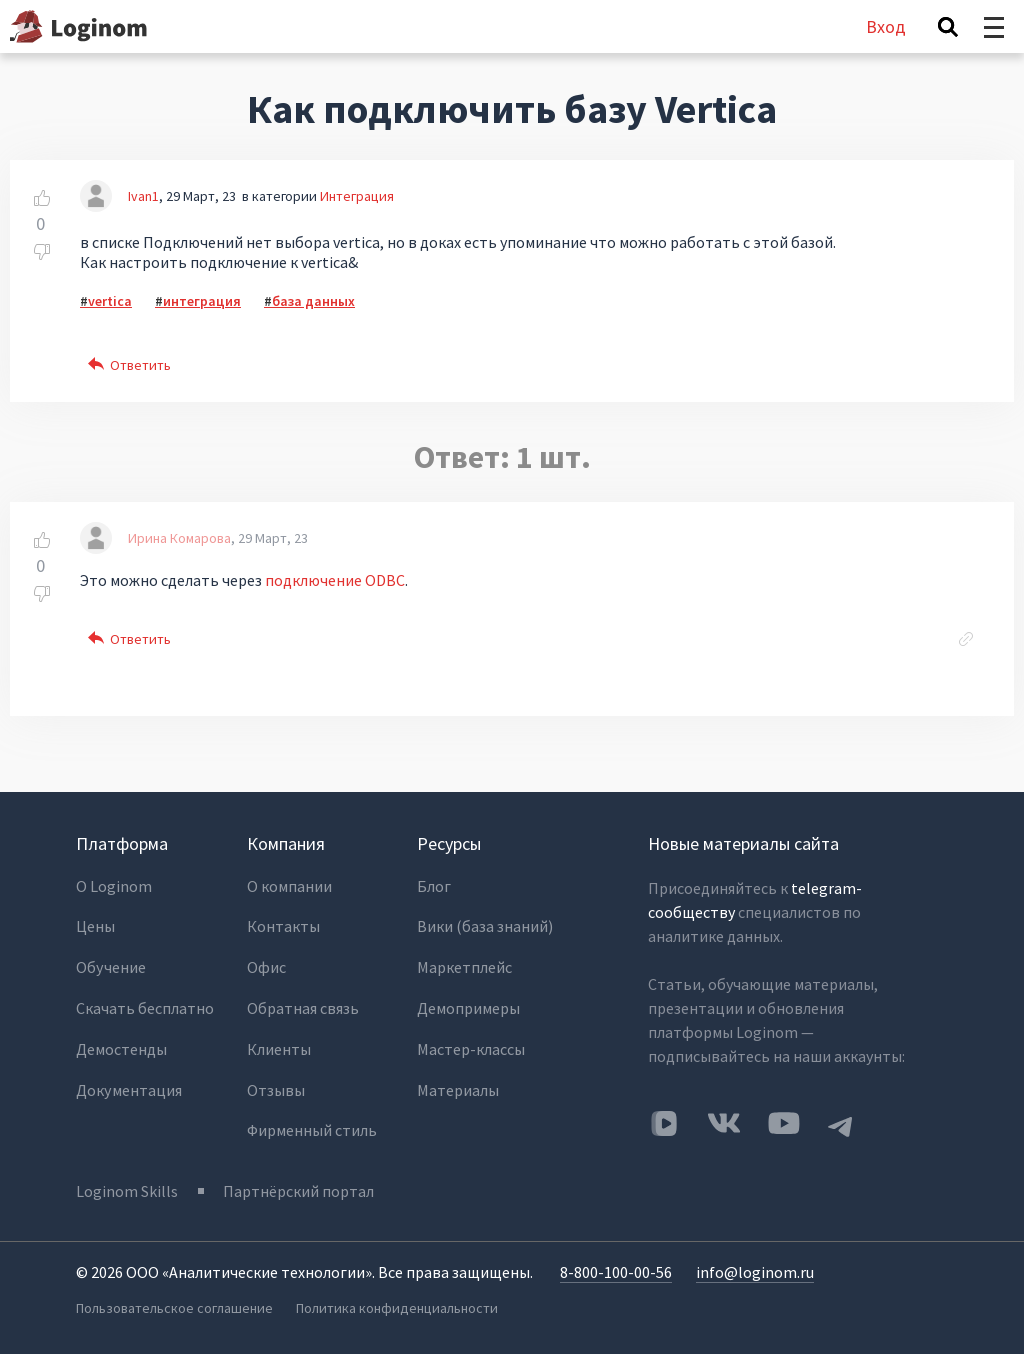  What do you see at coordinates (279, 1046) in the screenshot?
I see `Клиенты` at bounding box center [279, 1046].